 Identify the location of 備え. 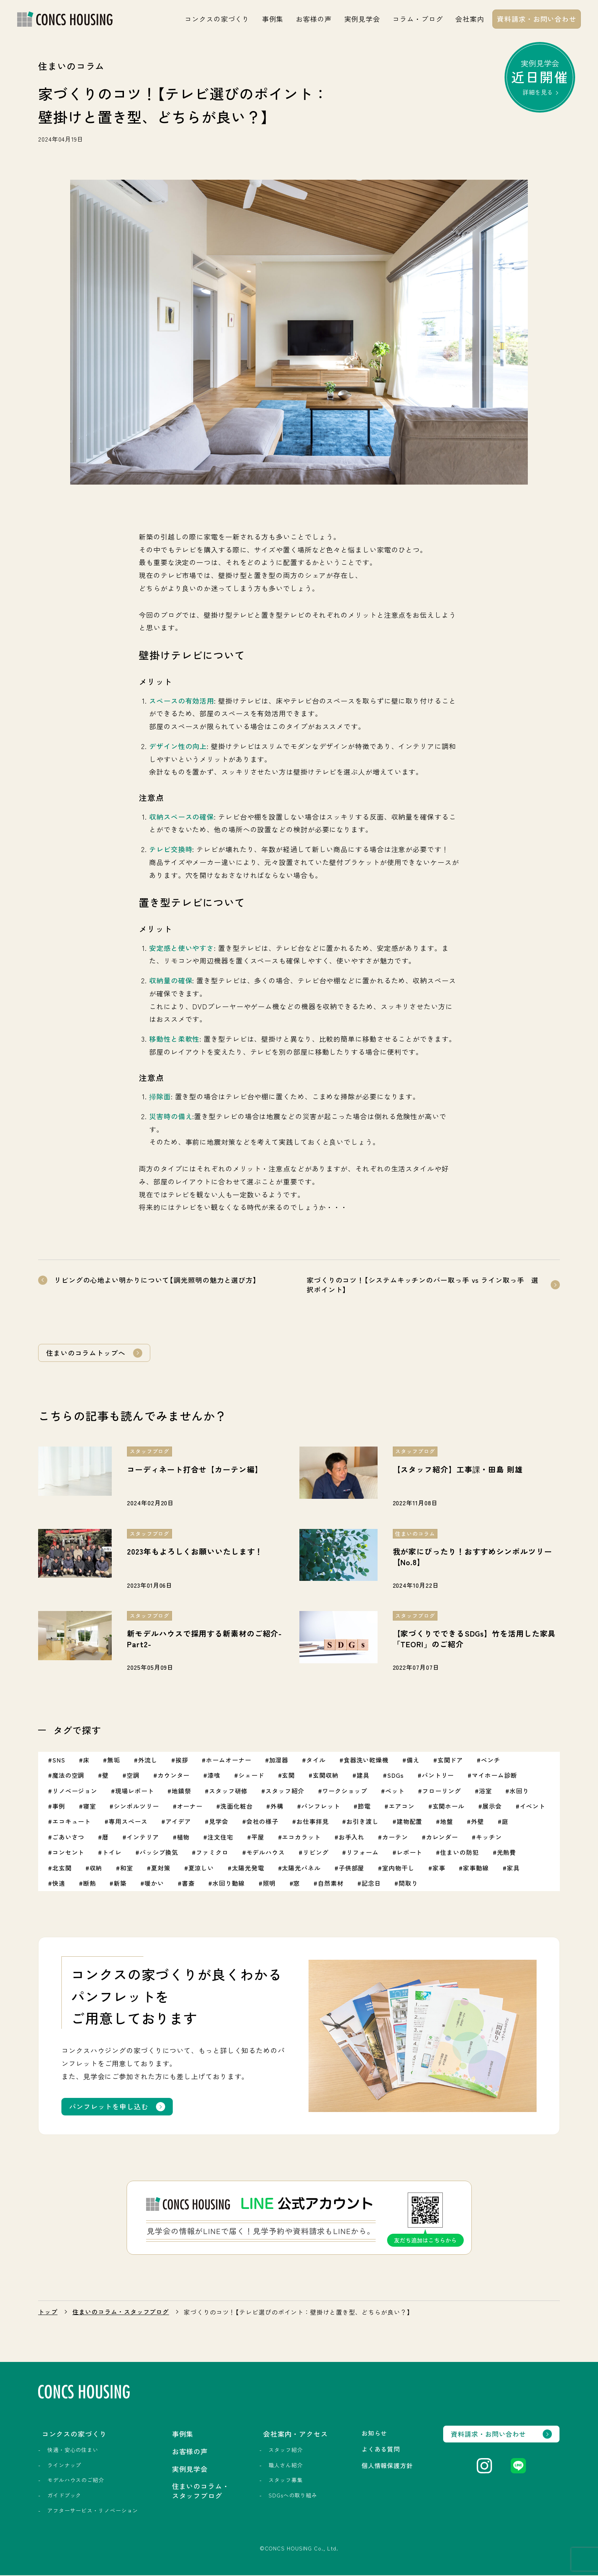
(413, 1760).